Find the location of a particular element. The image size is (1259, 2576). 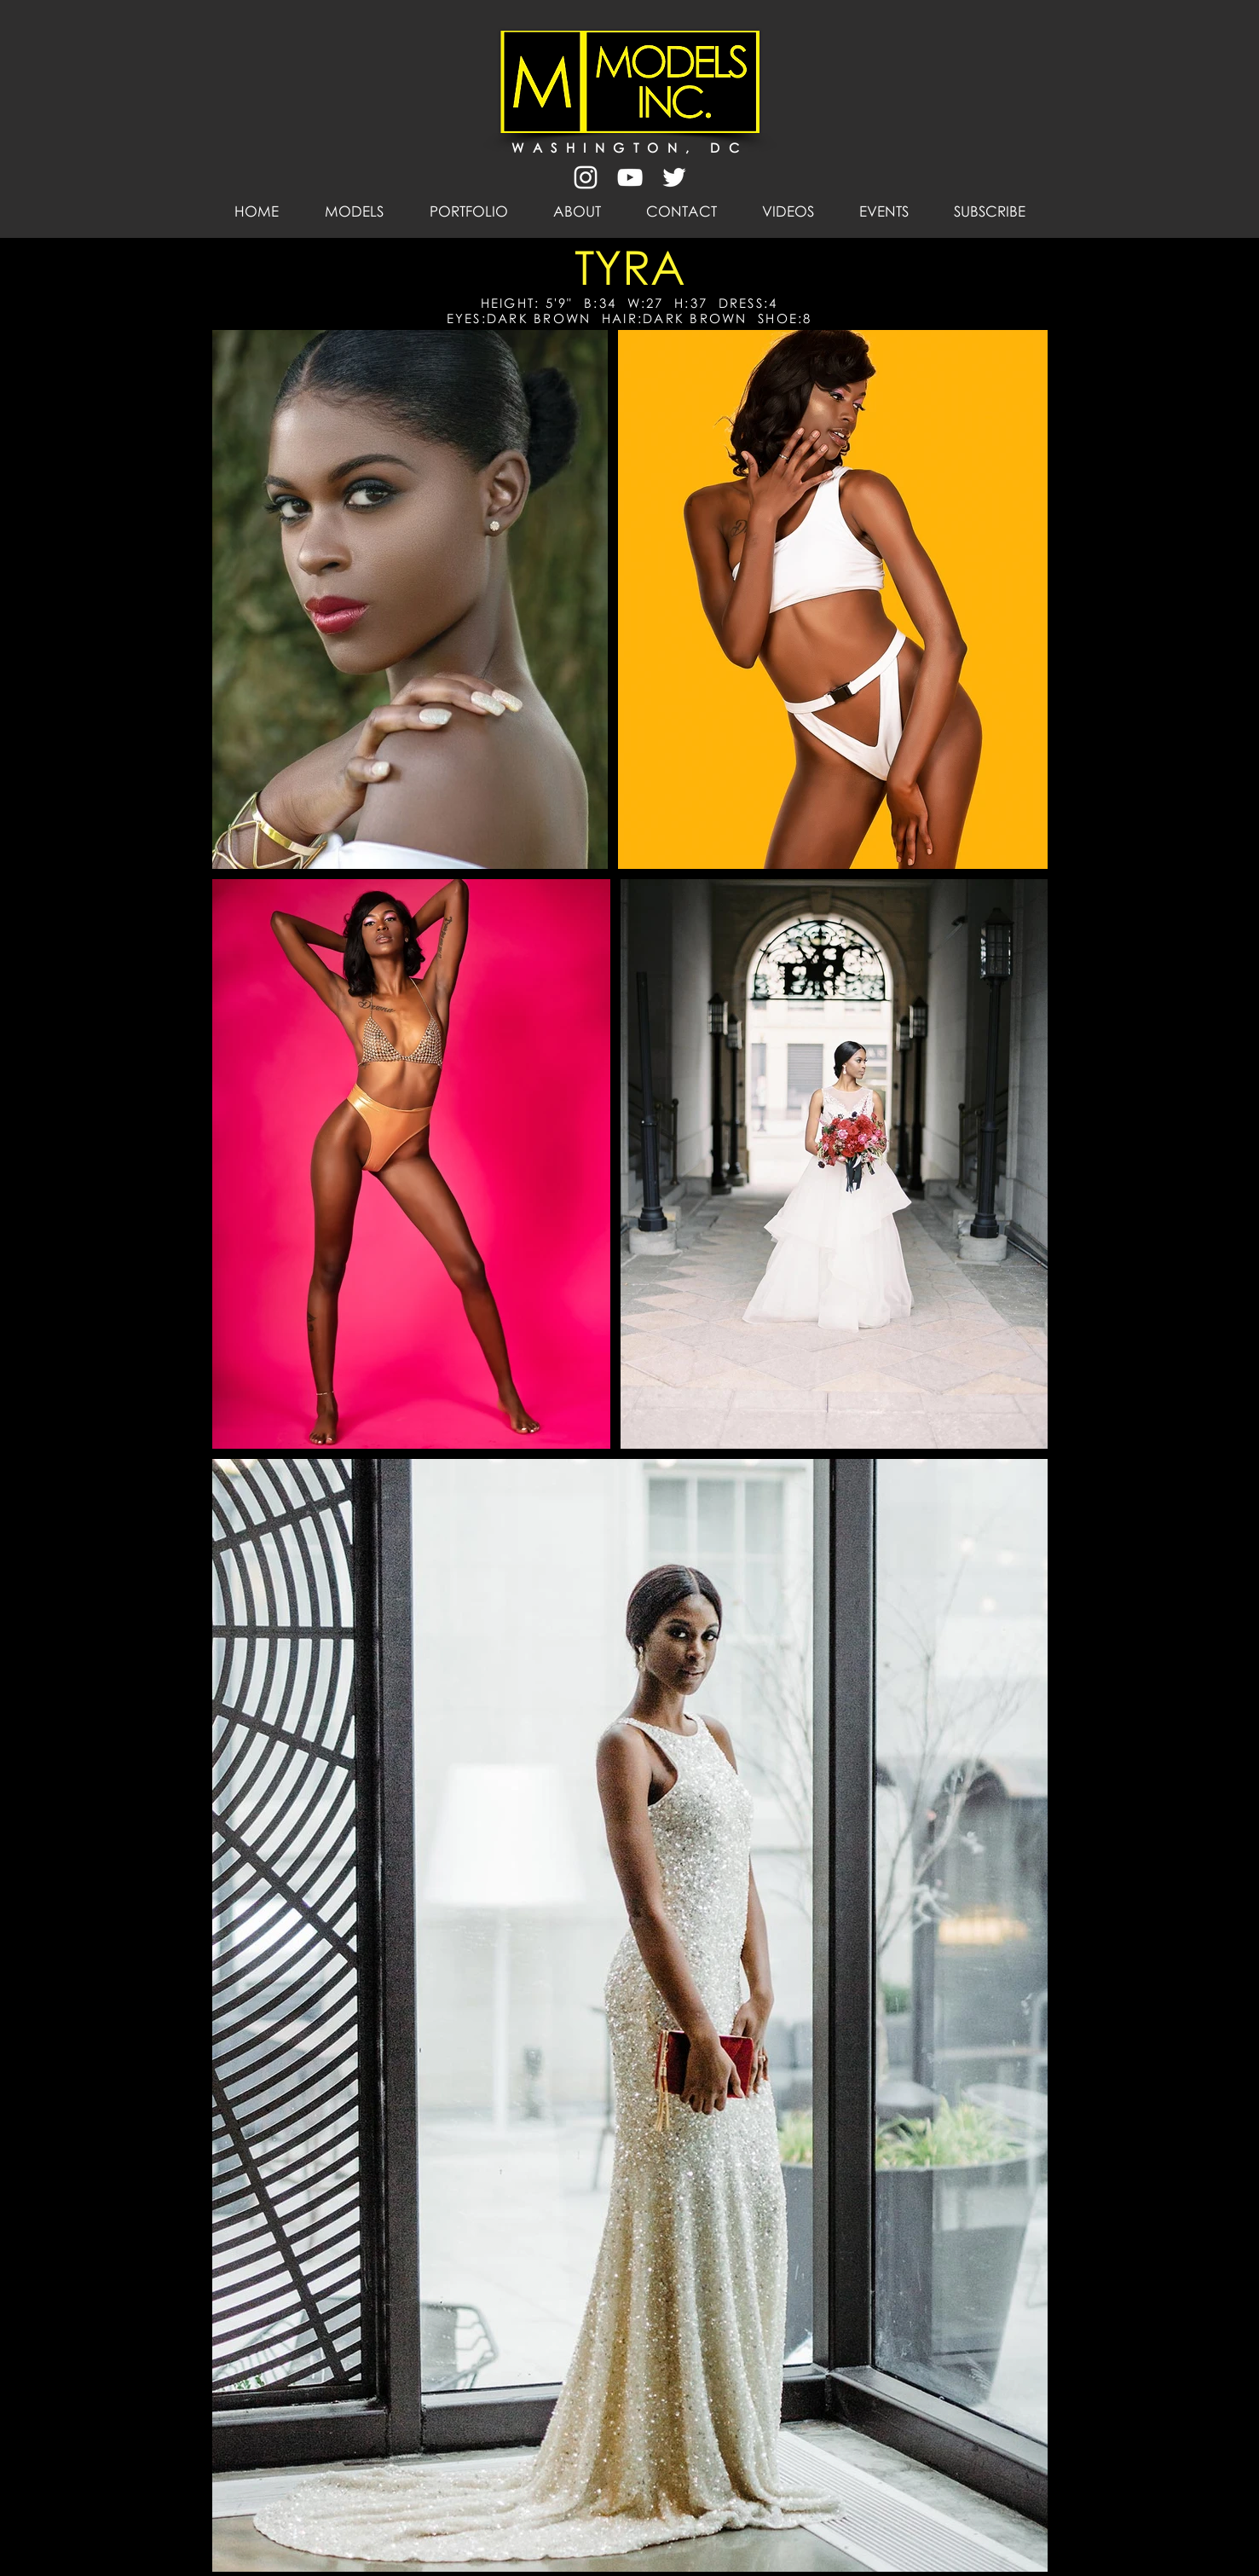

[White Twitter Icon] is located at coordinates (674, 177).